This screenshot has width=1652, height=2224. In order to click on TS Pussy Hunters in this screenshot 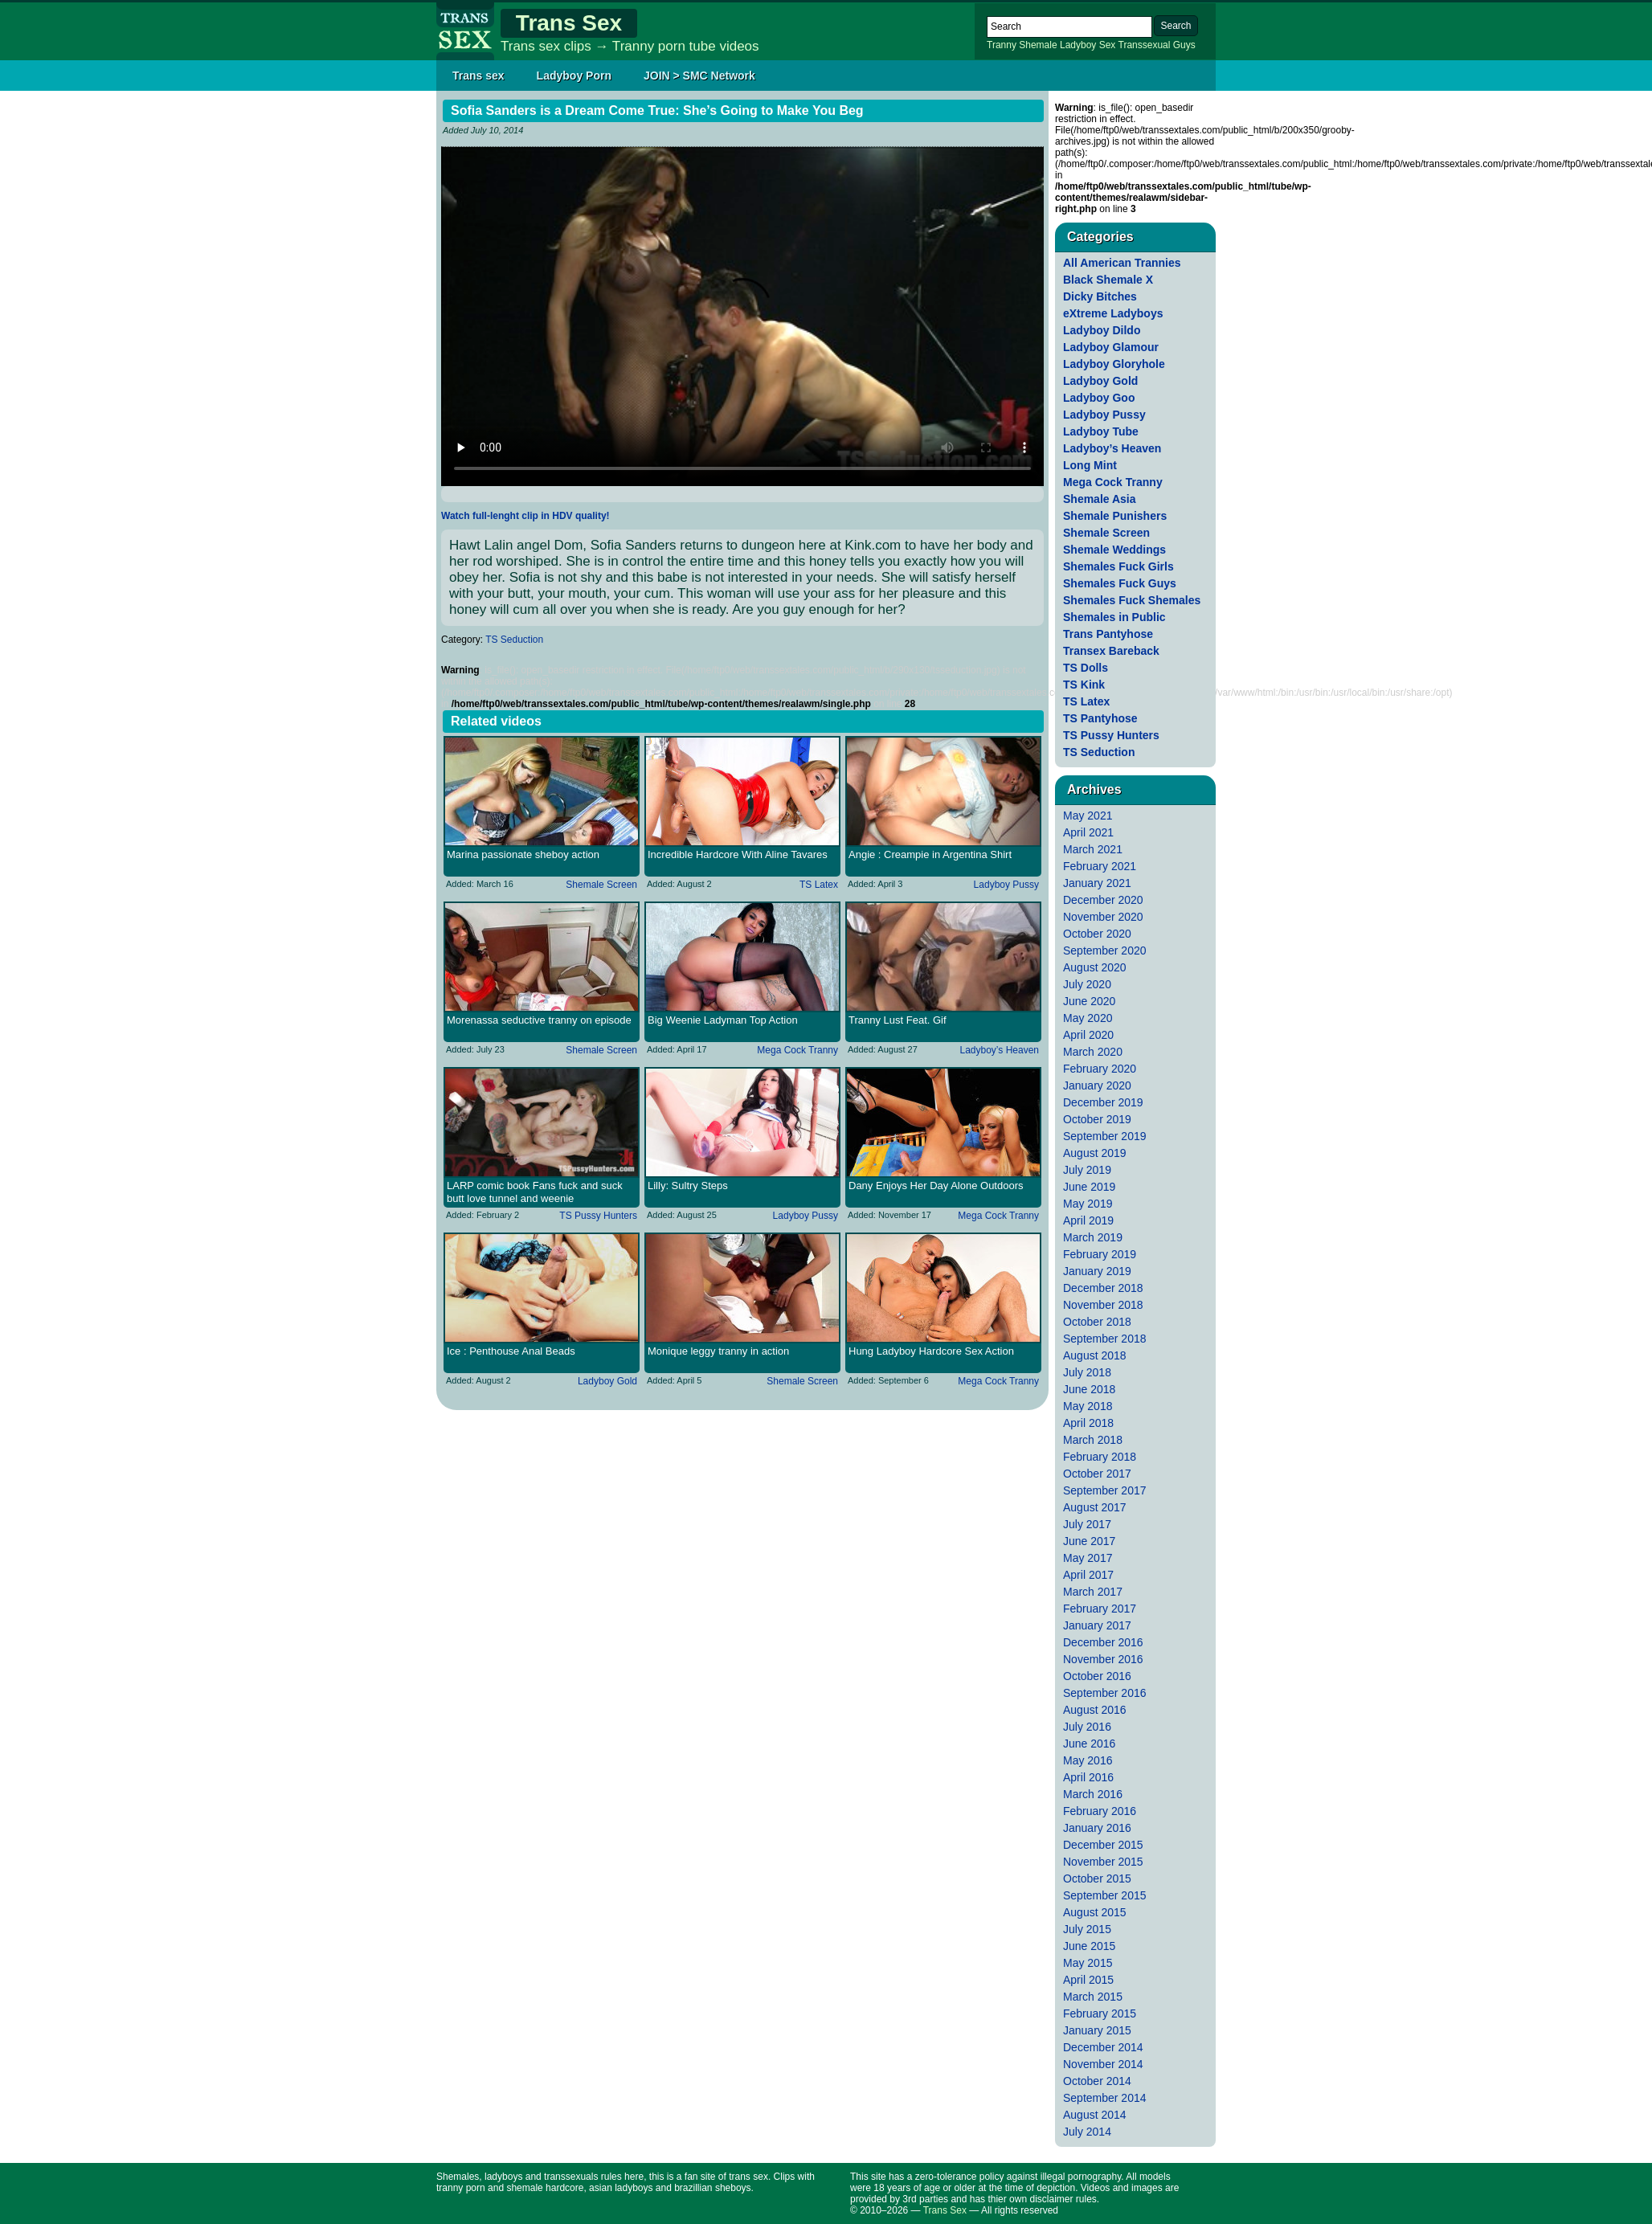, I will do `click(598, 1215)`.